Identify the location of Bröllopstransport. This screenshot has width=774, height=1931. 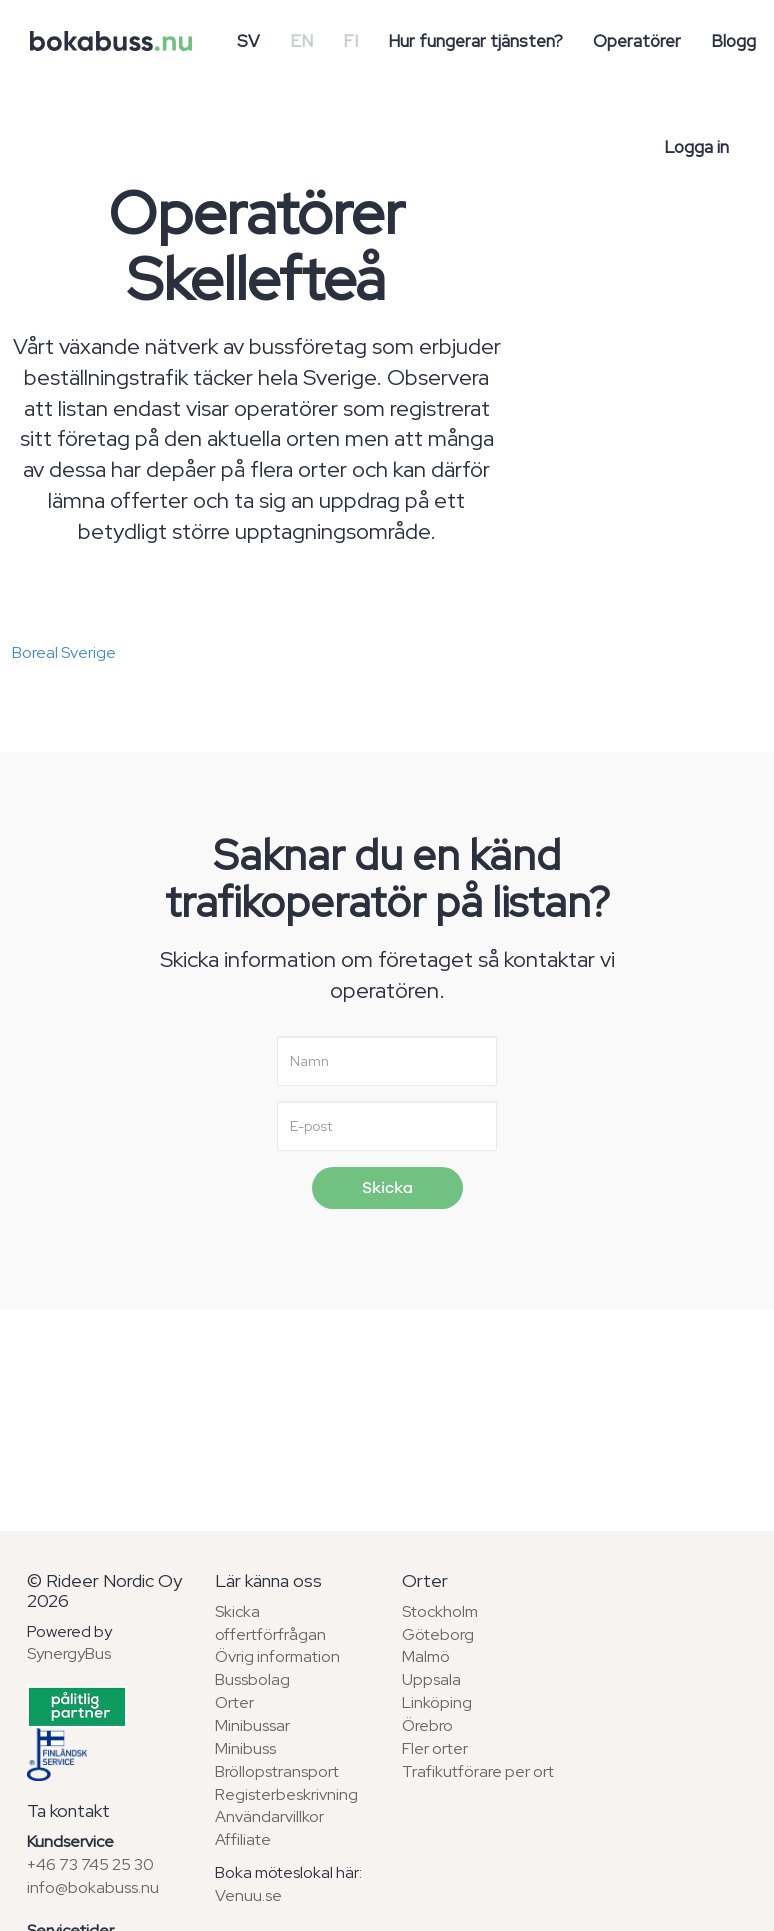
(277, 1771).